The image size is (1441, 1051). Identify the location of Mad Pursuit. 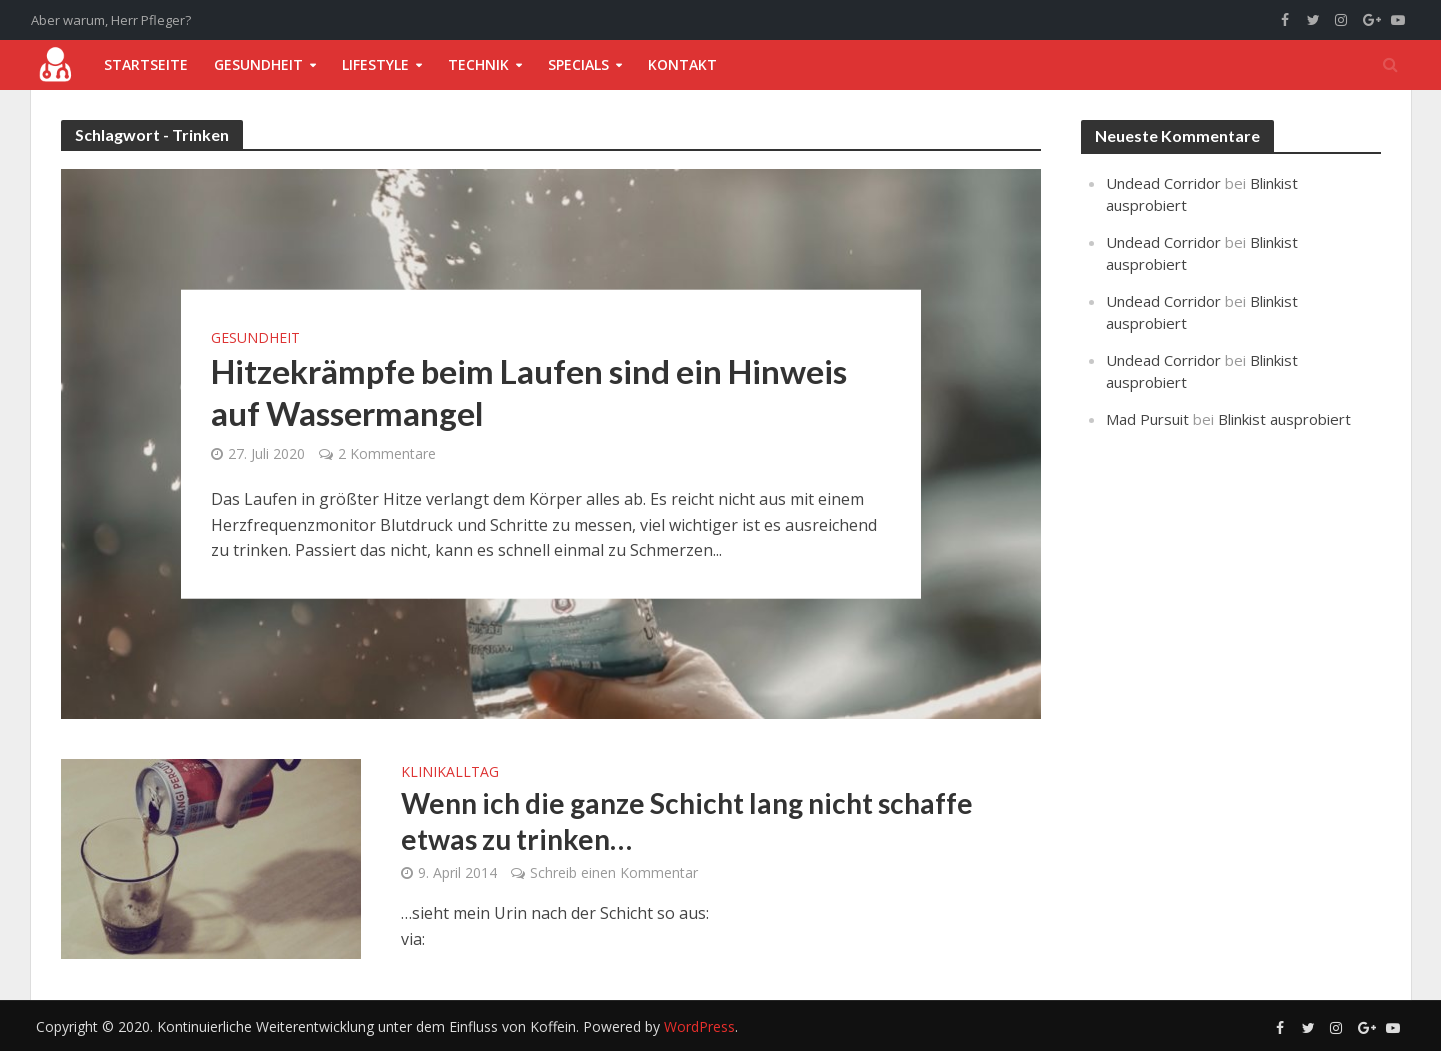
(1147, 419).